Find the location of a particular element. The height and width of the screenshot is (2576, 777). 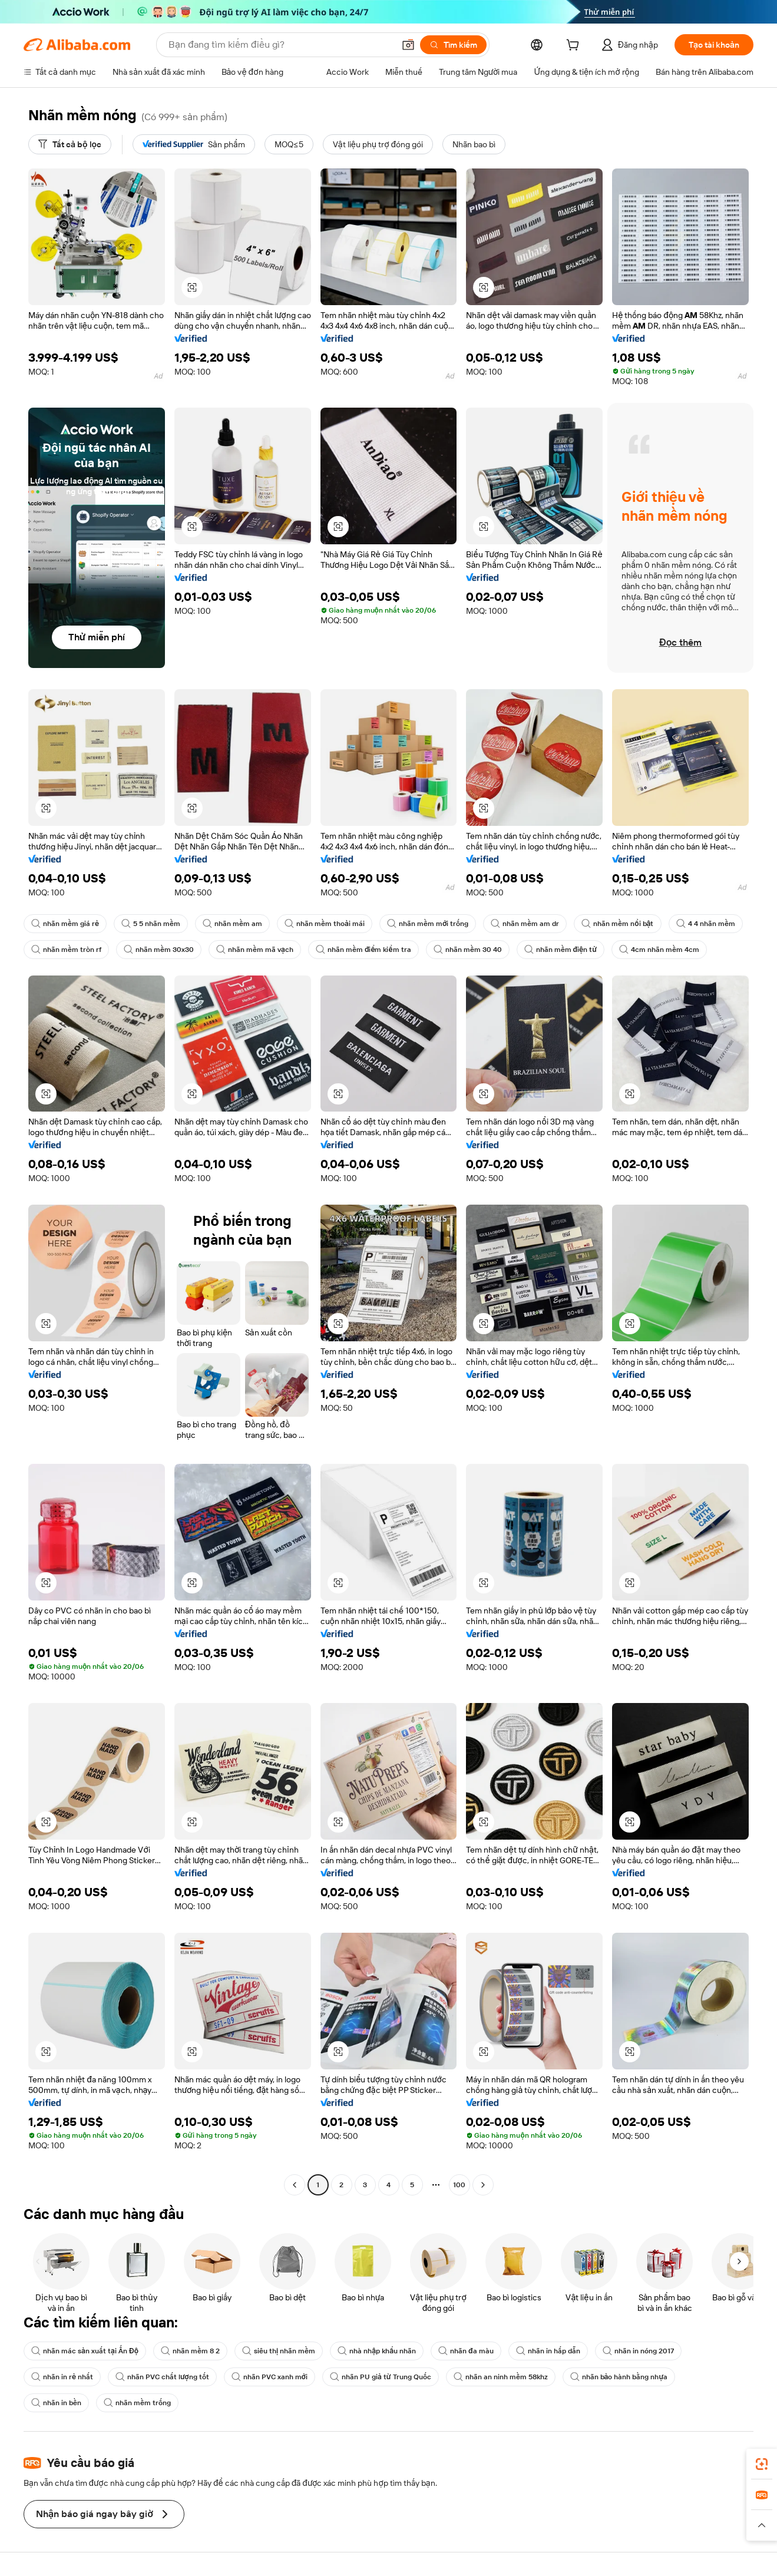

[Go to next page] is located at coordinates (483, 2184).